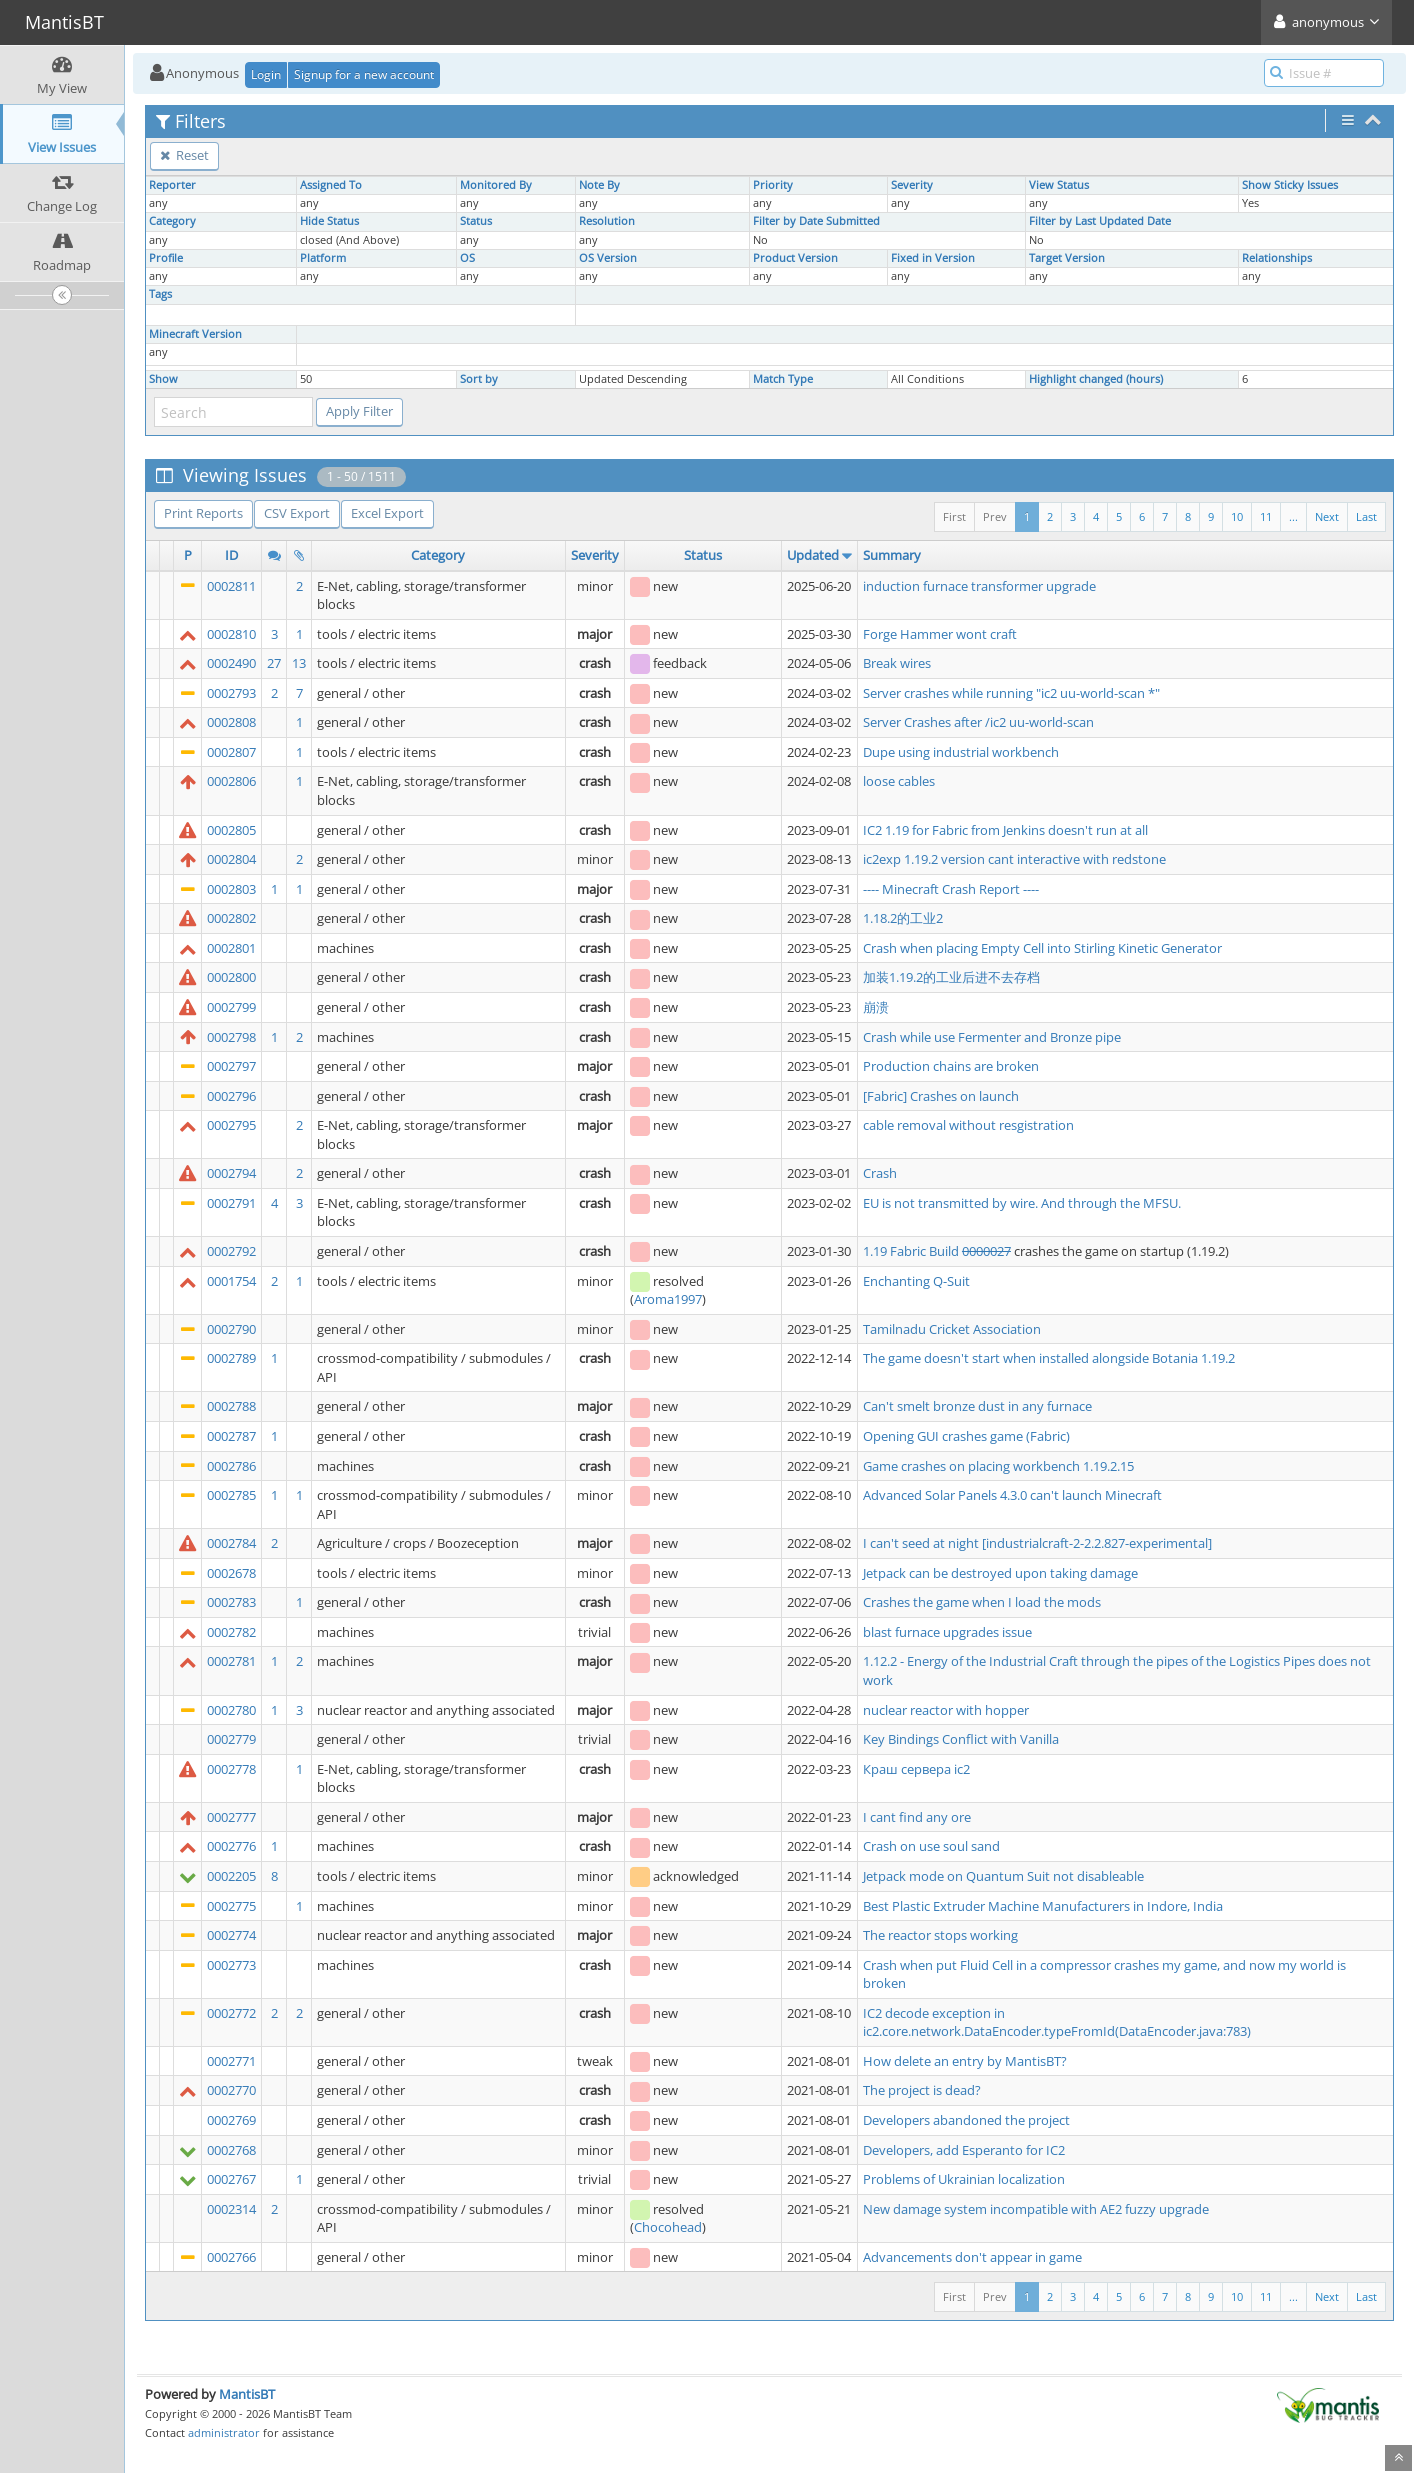 Image resolution: width=1414 pixels, height=2473 pixels. What do you see at coordinates (1049, 1358) in the screenshot?
I see `The game doesn't start when installed alongside Botania 1.19.2` at bounding box center [1049, 1358].